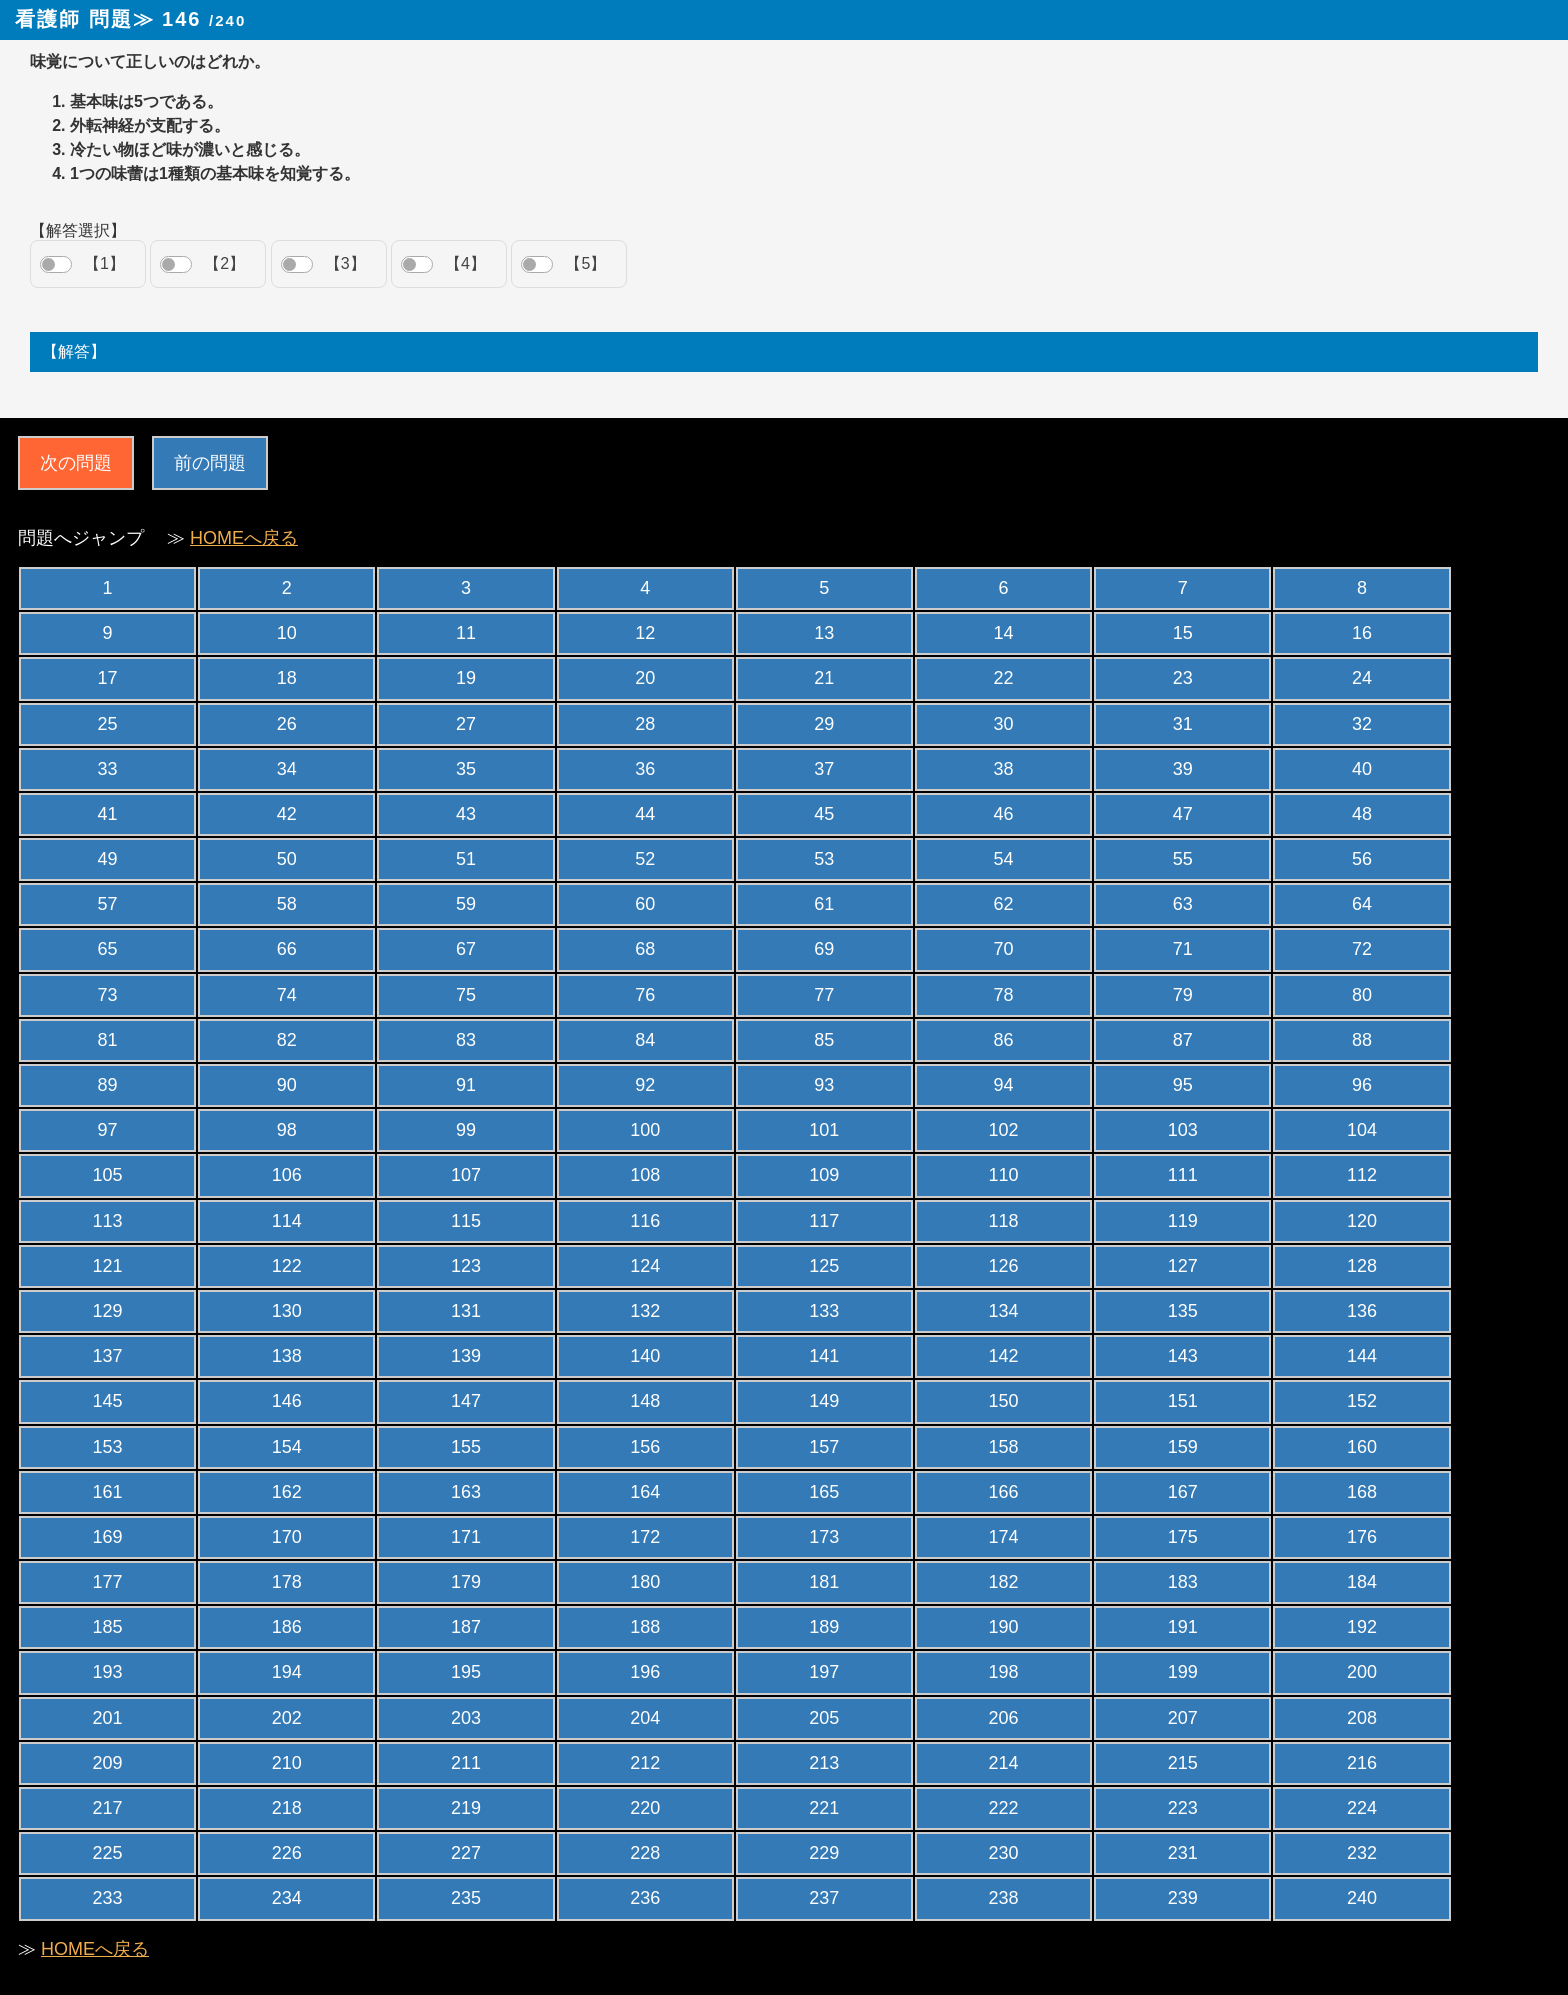  What do you see at coordinates (1362, 1356) in the screenshot?
I see `144` at bounding box center [1362, 1356].